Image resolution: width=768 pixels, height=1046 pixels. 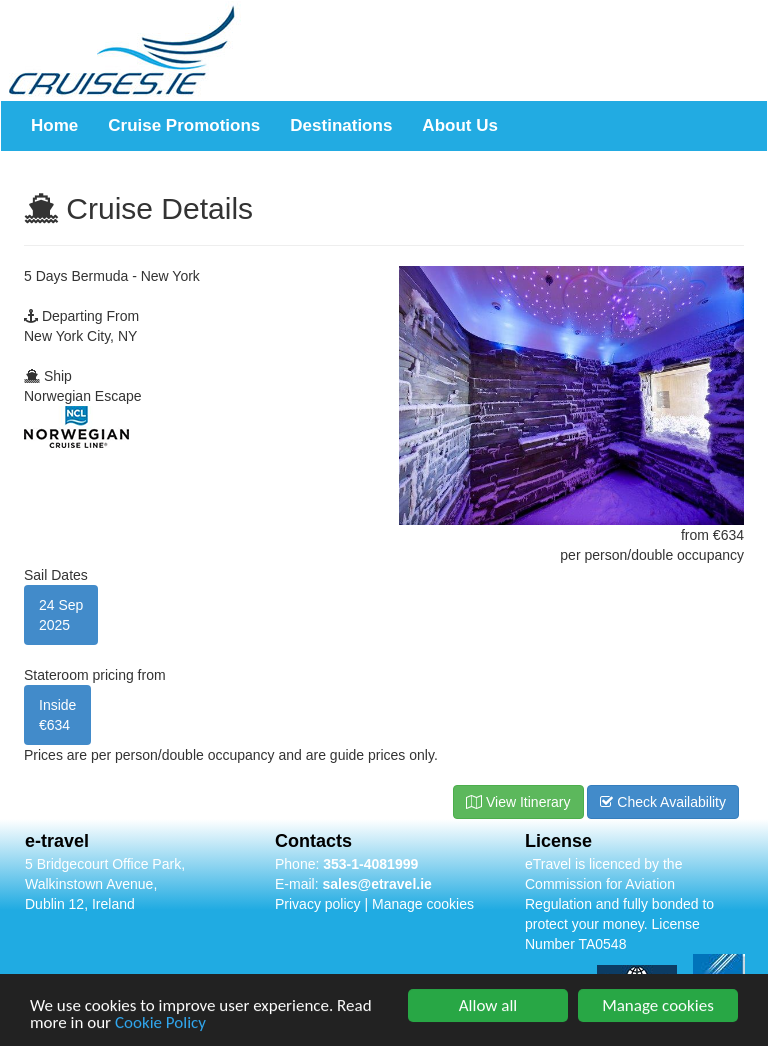 I want to click on 353-1-4081999, so click(x=370, y=864).